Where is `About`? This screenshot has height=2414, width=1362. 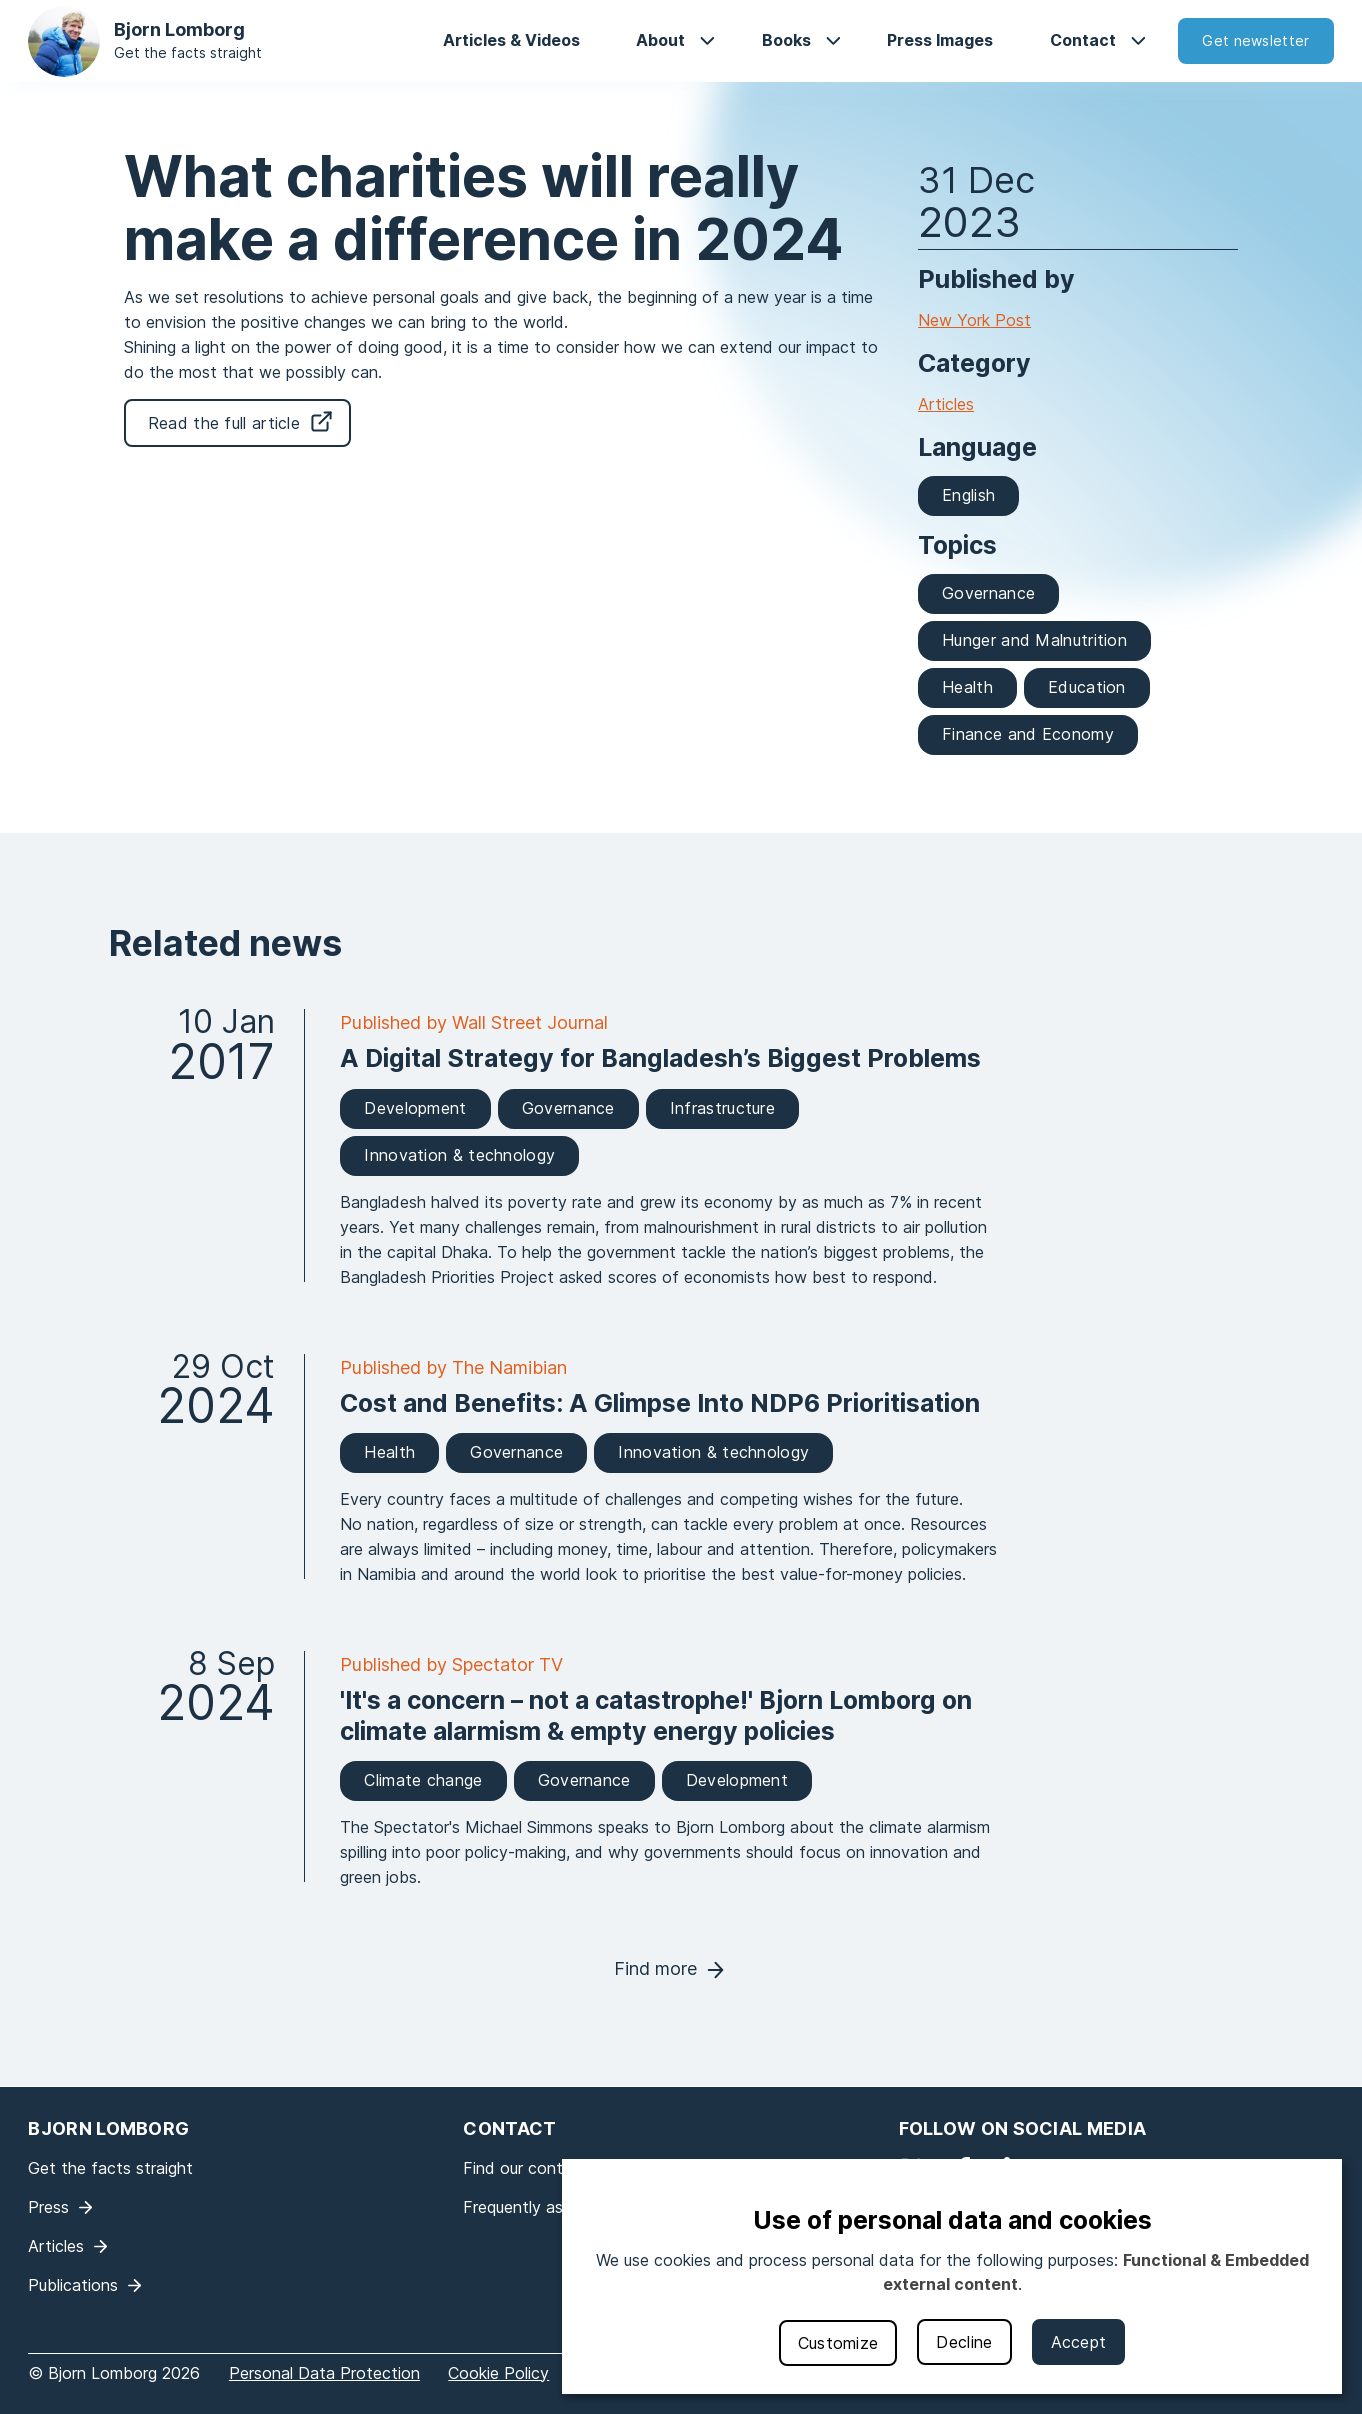
About is located at coordinates (660, 40).